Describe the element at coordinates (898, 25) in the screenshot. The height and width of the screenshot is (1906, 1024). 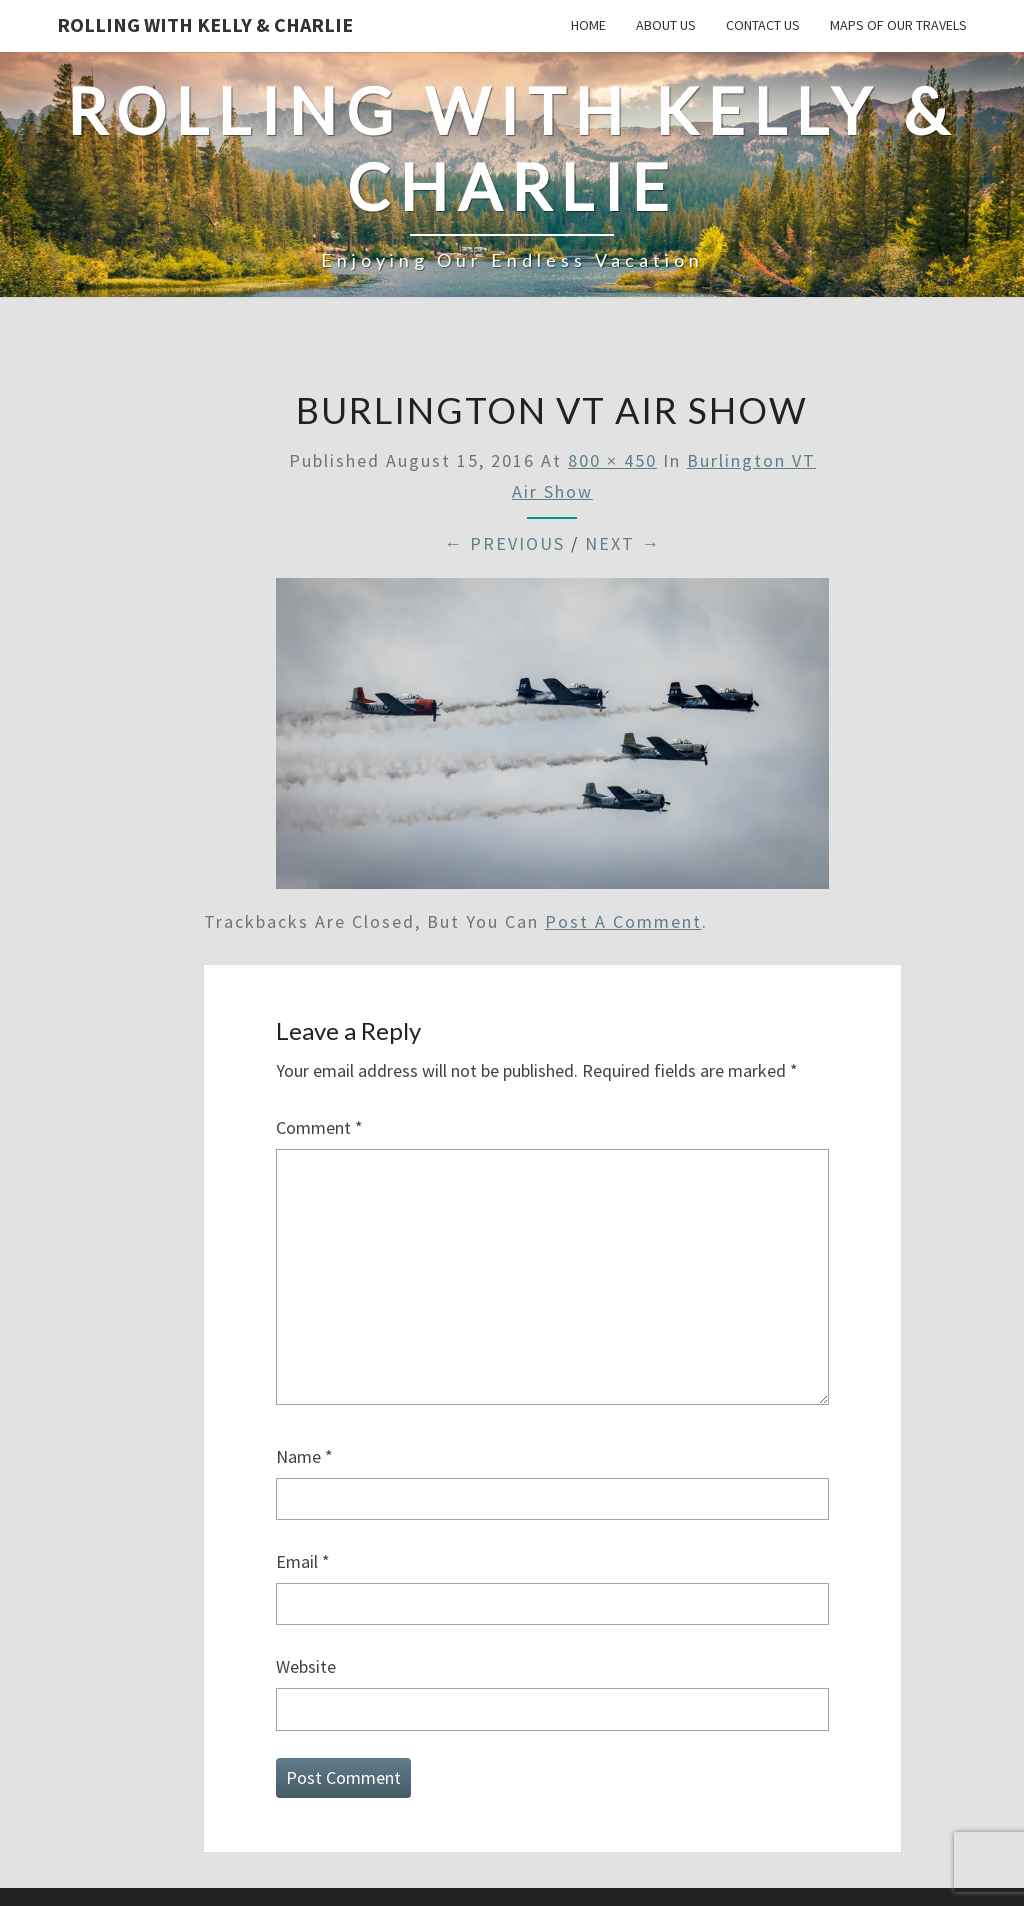
I see `Maps of our Travels` at that location.